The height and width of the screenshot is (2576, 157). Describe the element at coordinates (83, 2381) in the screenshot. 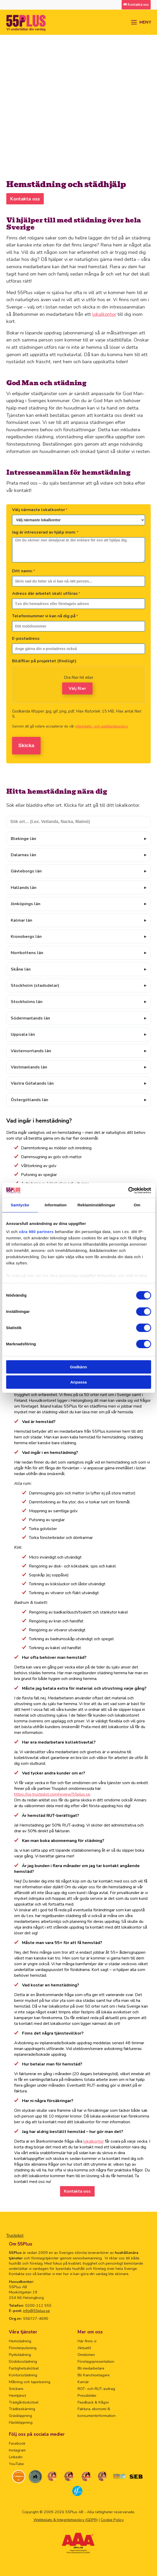

I see `Karriär` at that location.